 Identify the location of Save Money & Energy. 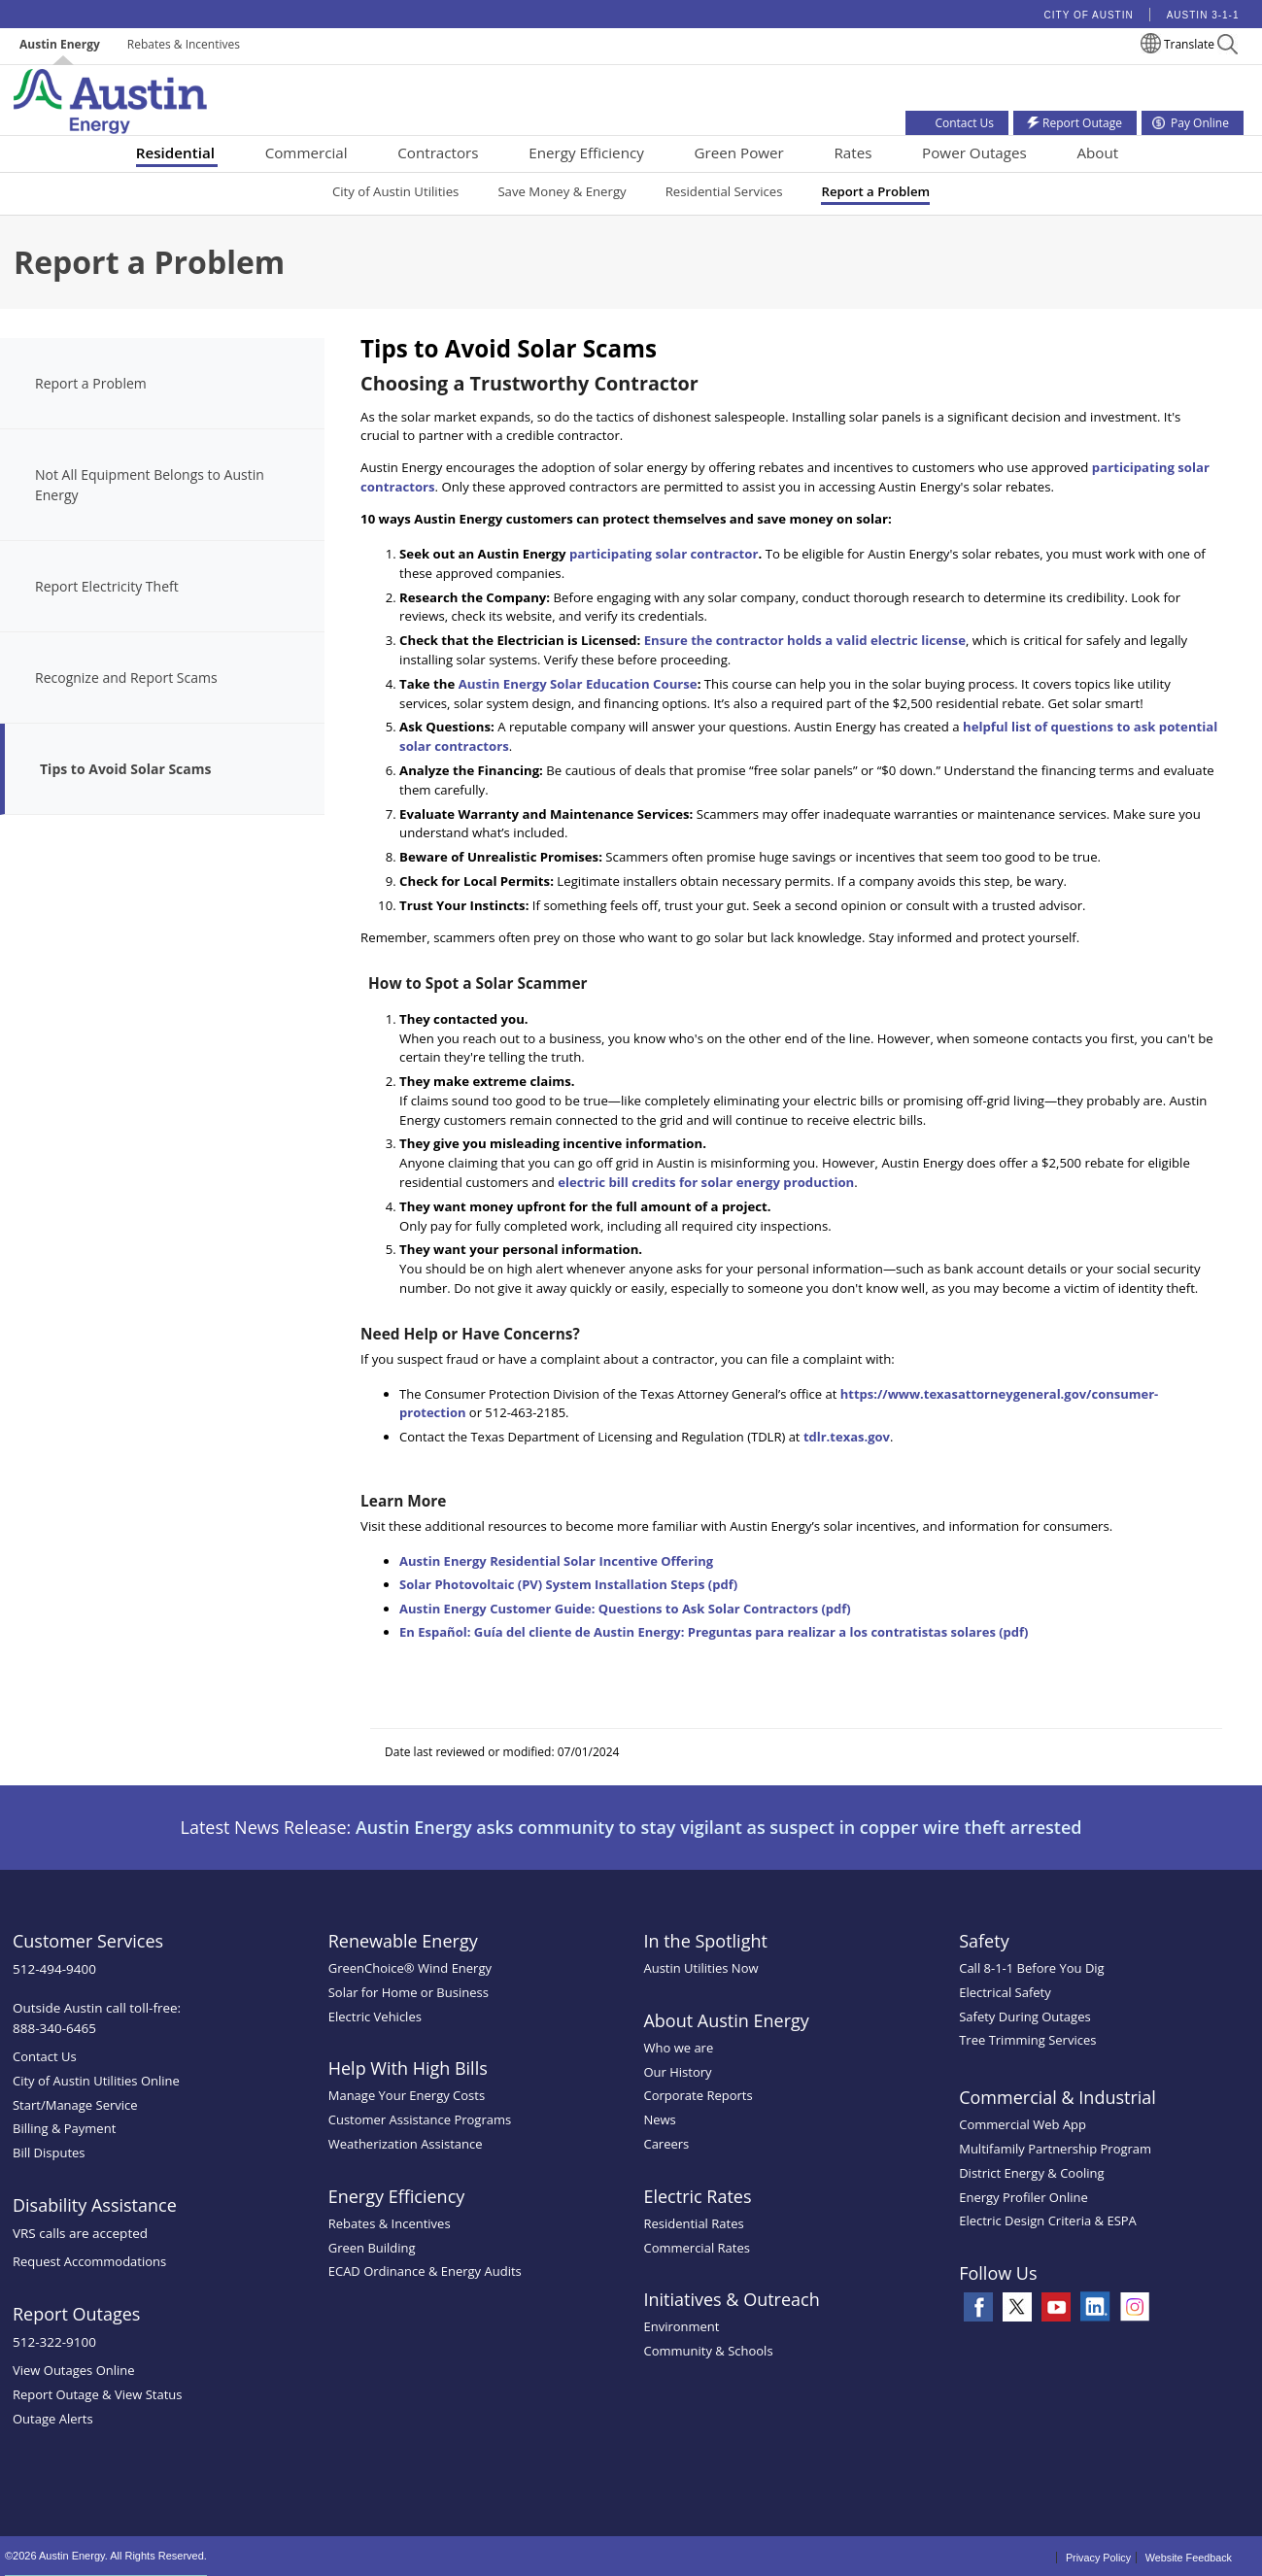
(561, 191).